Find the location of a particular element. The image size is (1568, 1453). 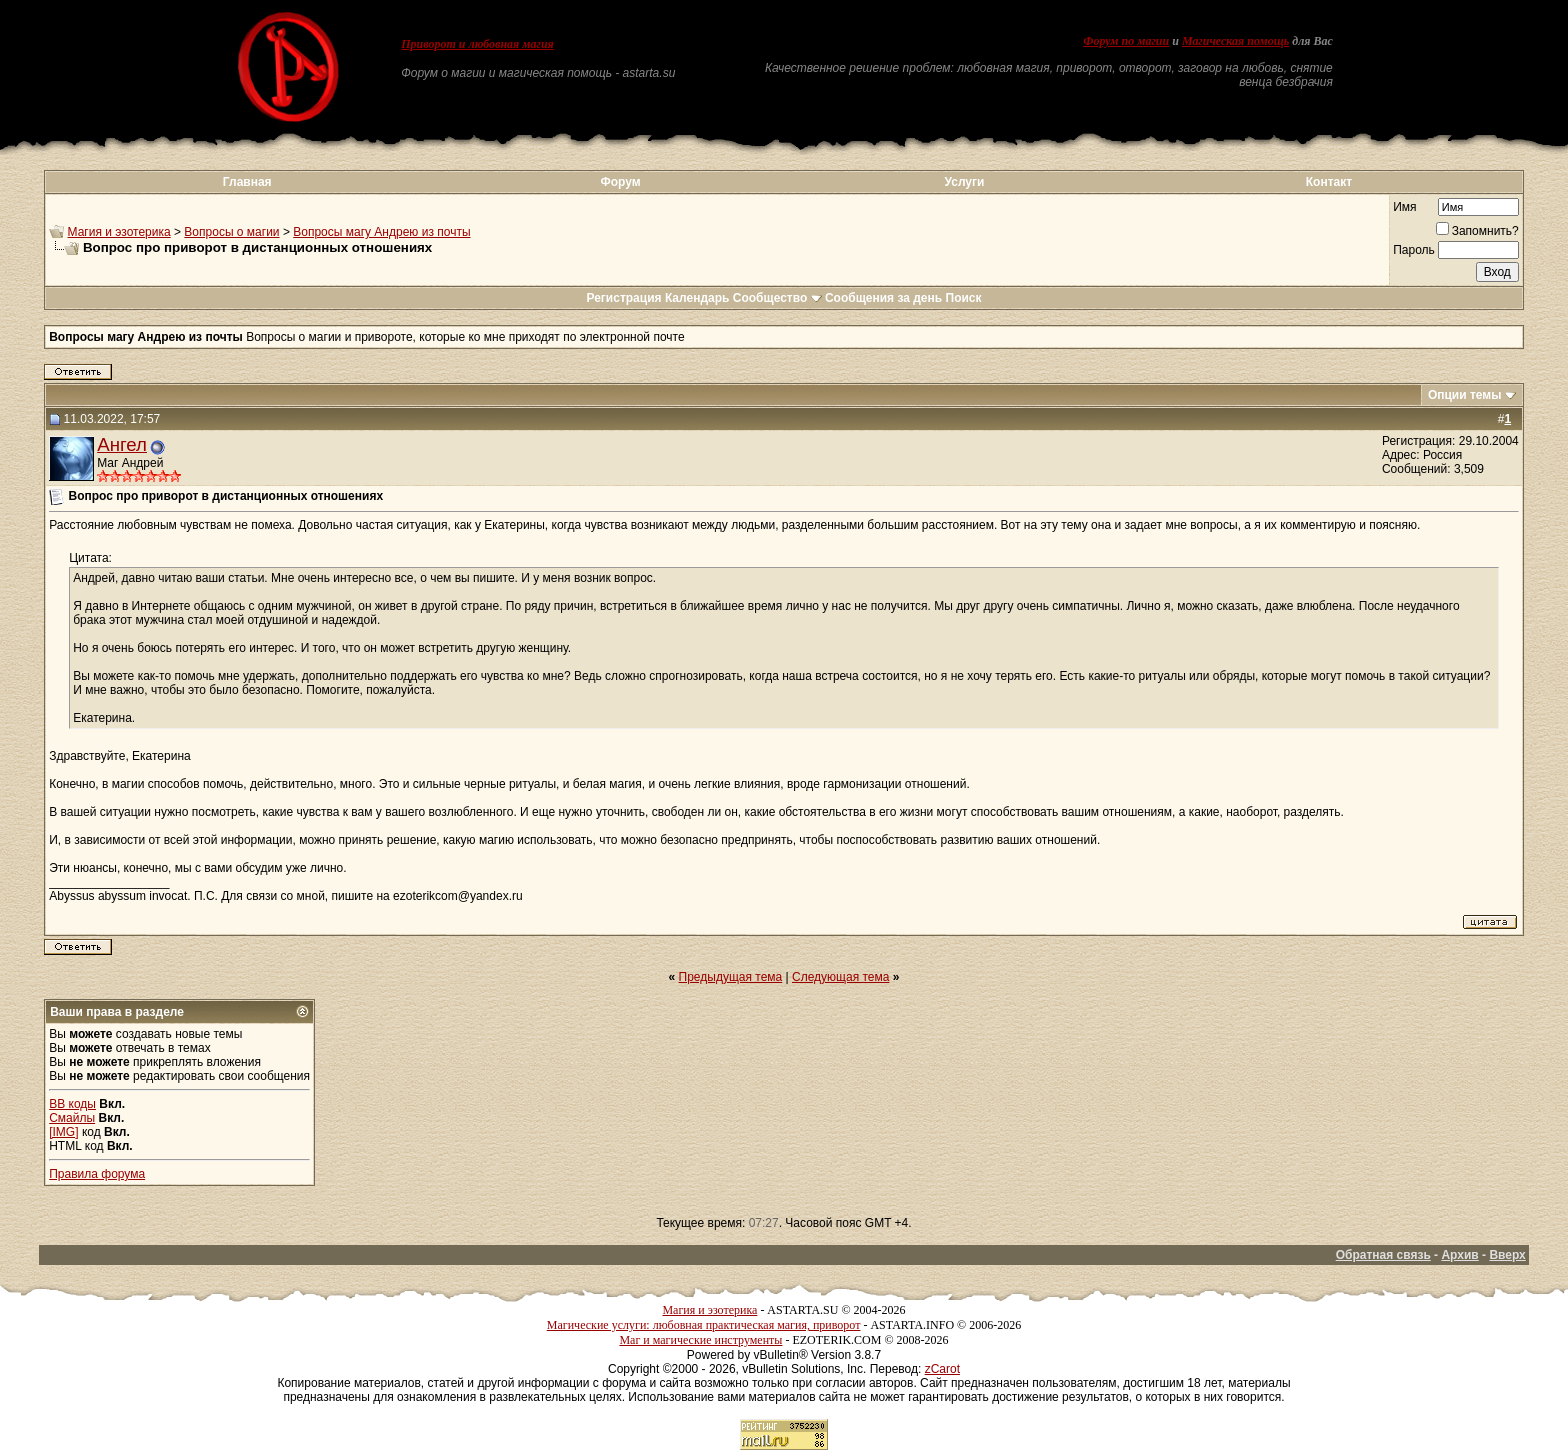

Магия и эзотерика is located at coordinates (119, 232).